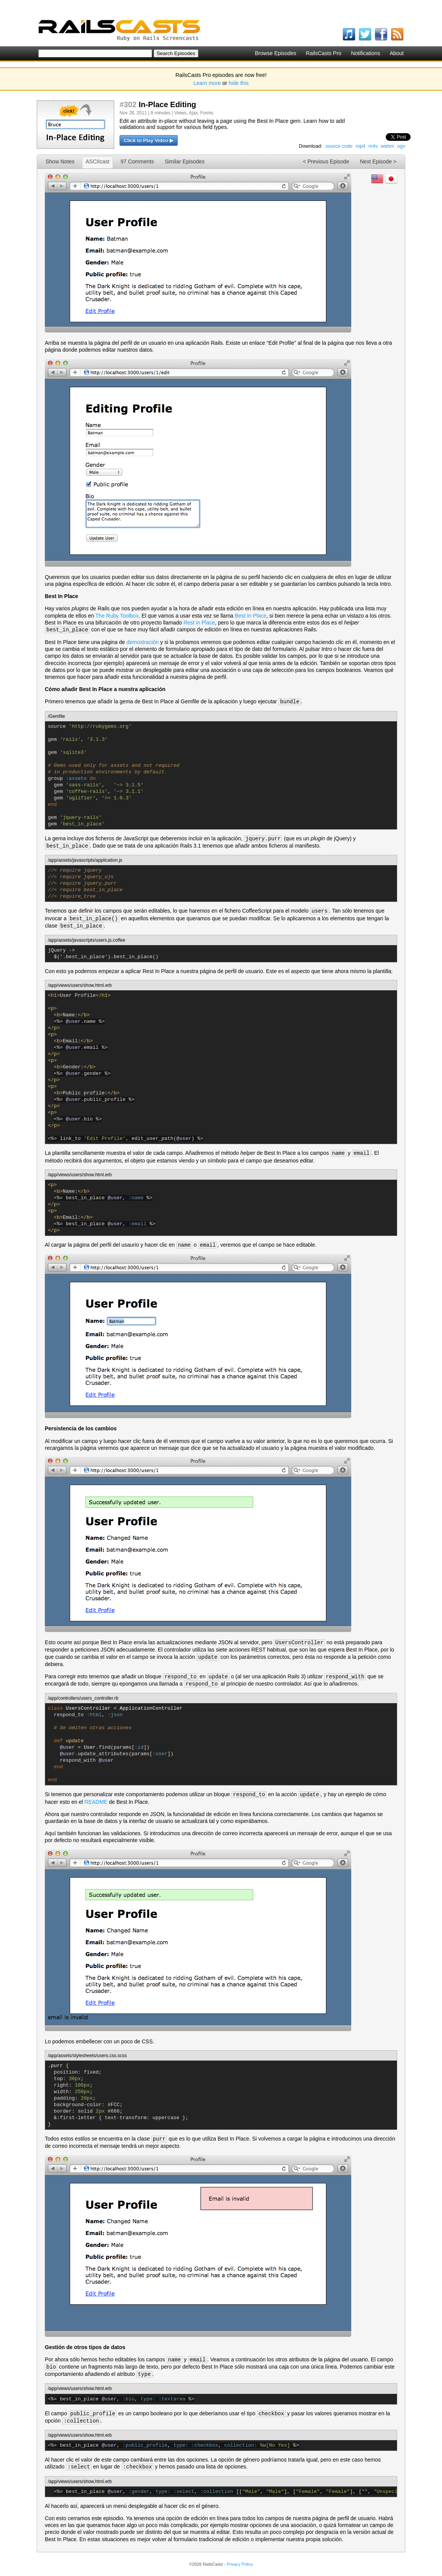 The width and height of the screenshot is (442, 2576). Describe the element at coordinates (397, 53) in the screenshot. I see `About` at that location.